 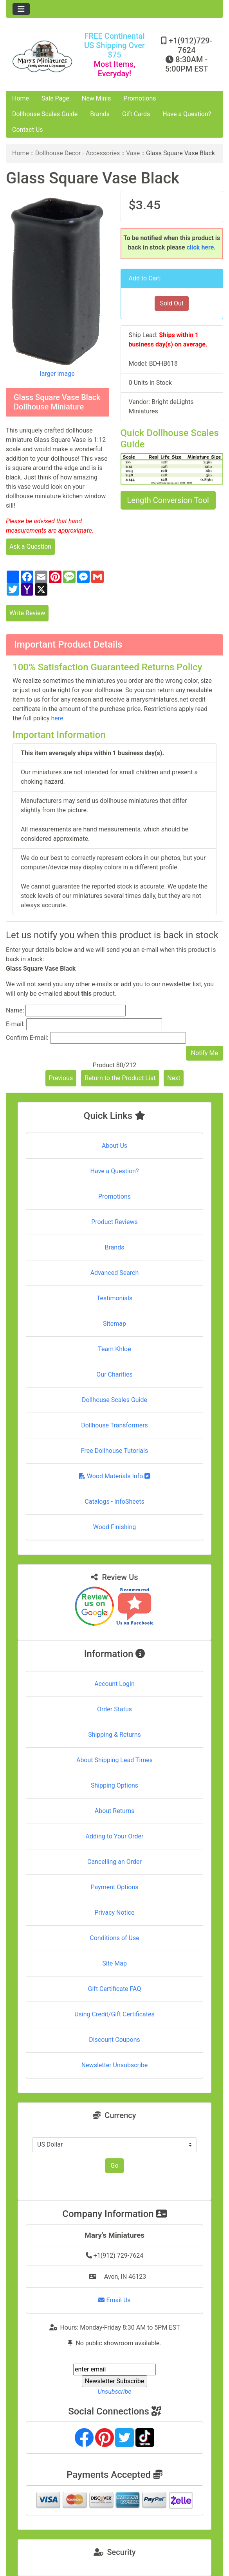 What do you see at coordinates (15, 1024) in the screenshot?
I see `E-mail:` at bounding box center [15, 1024].